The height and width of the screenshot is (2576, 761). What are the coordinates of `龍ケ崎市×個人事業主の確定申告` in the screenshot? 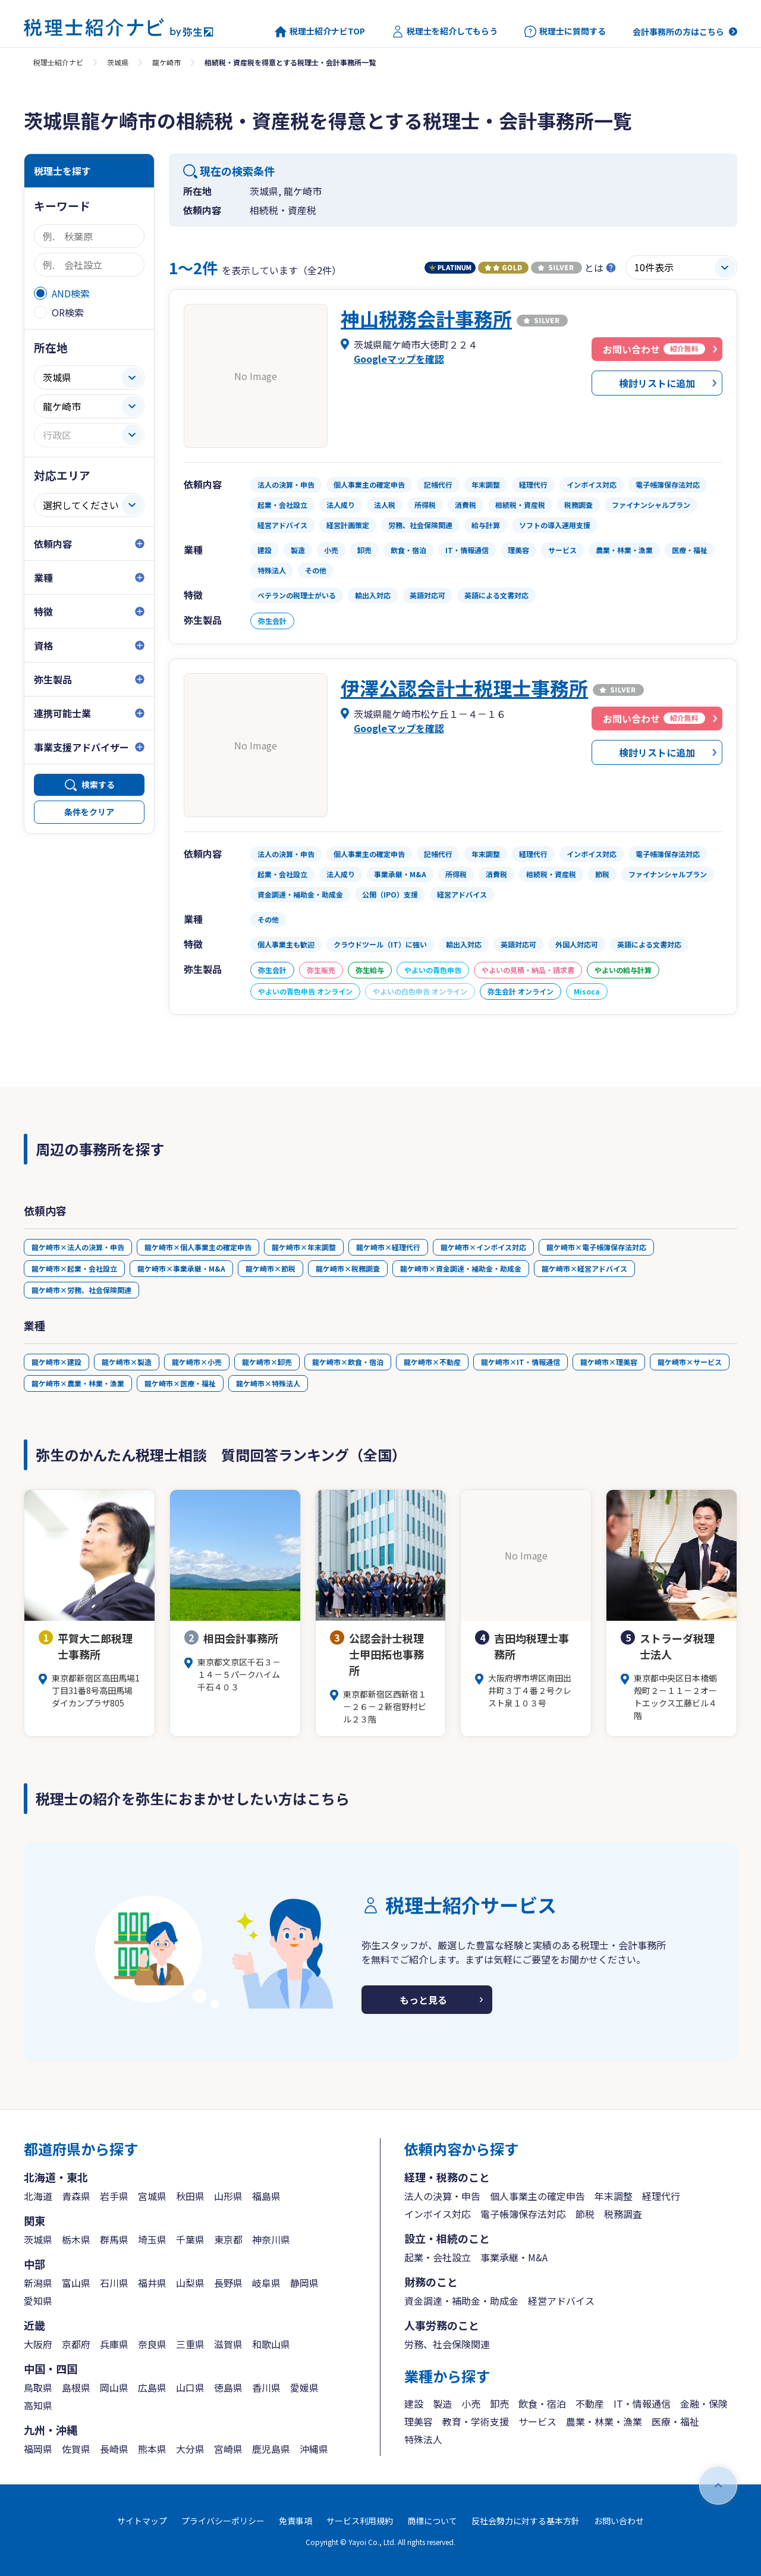 It's located at (197, 1247).